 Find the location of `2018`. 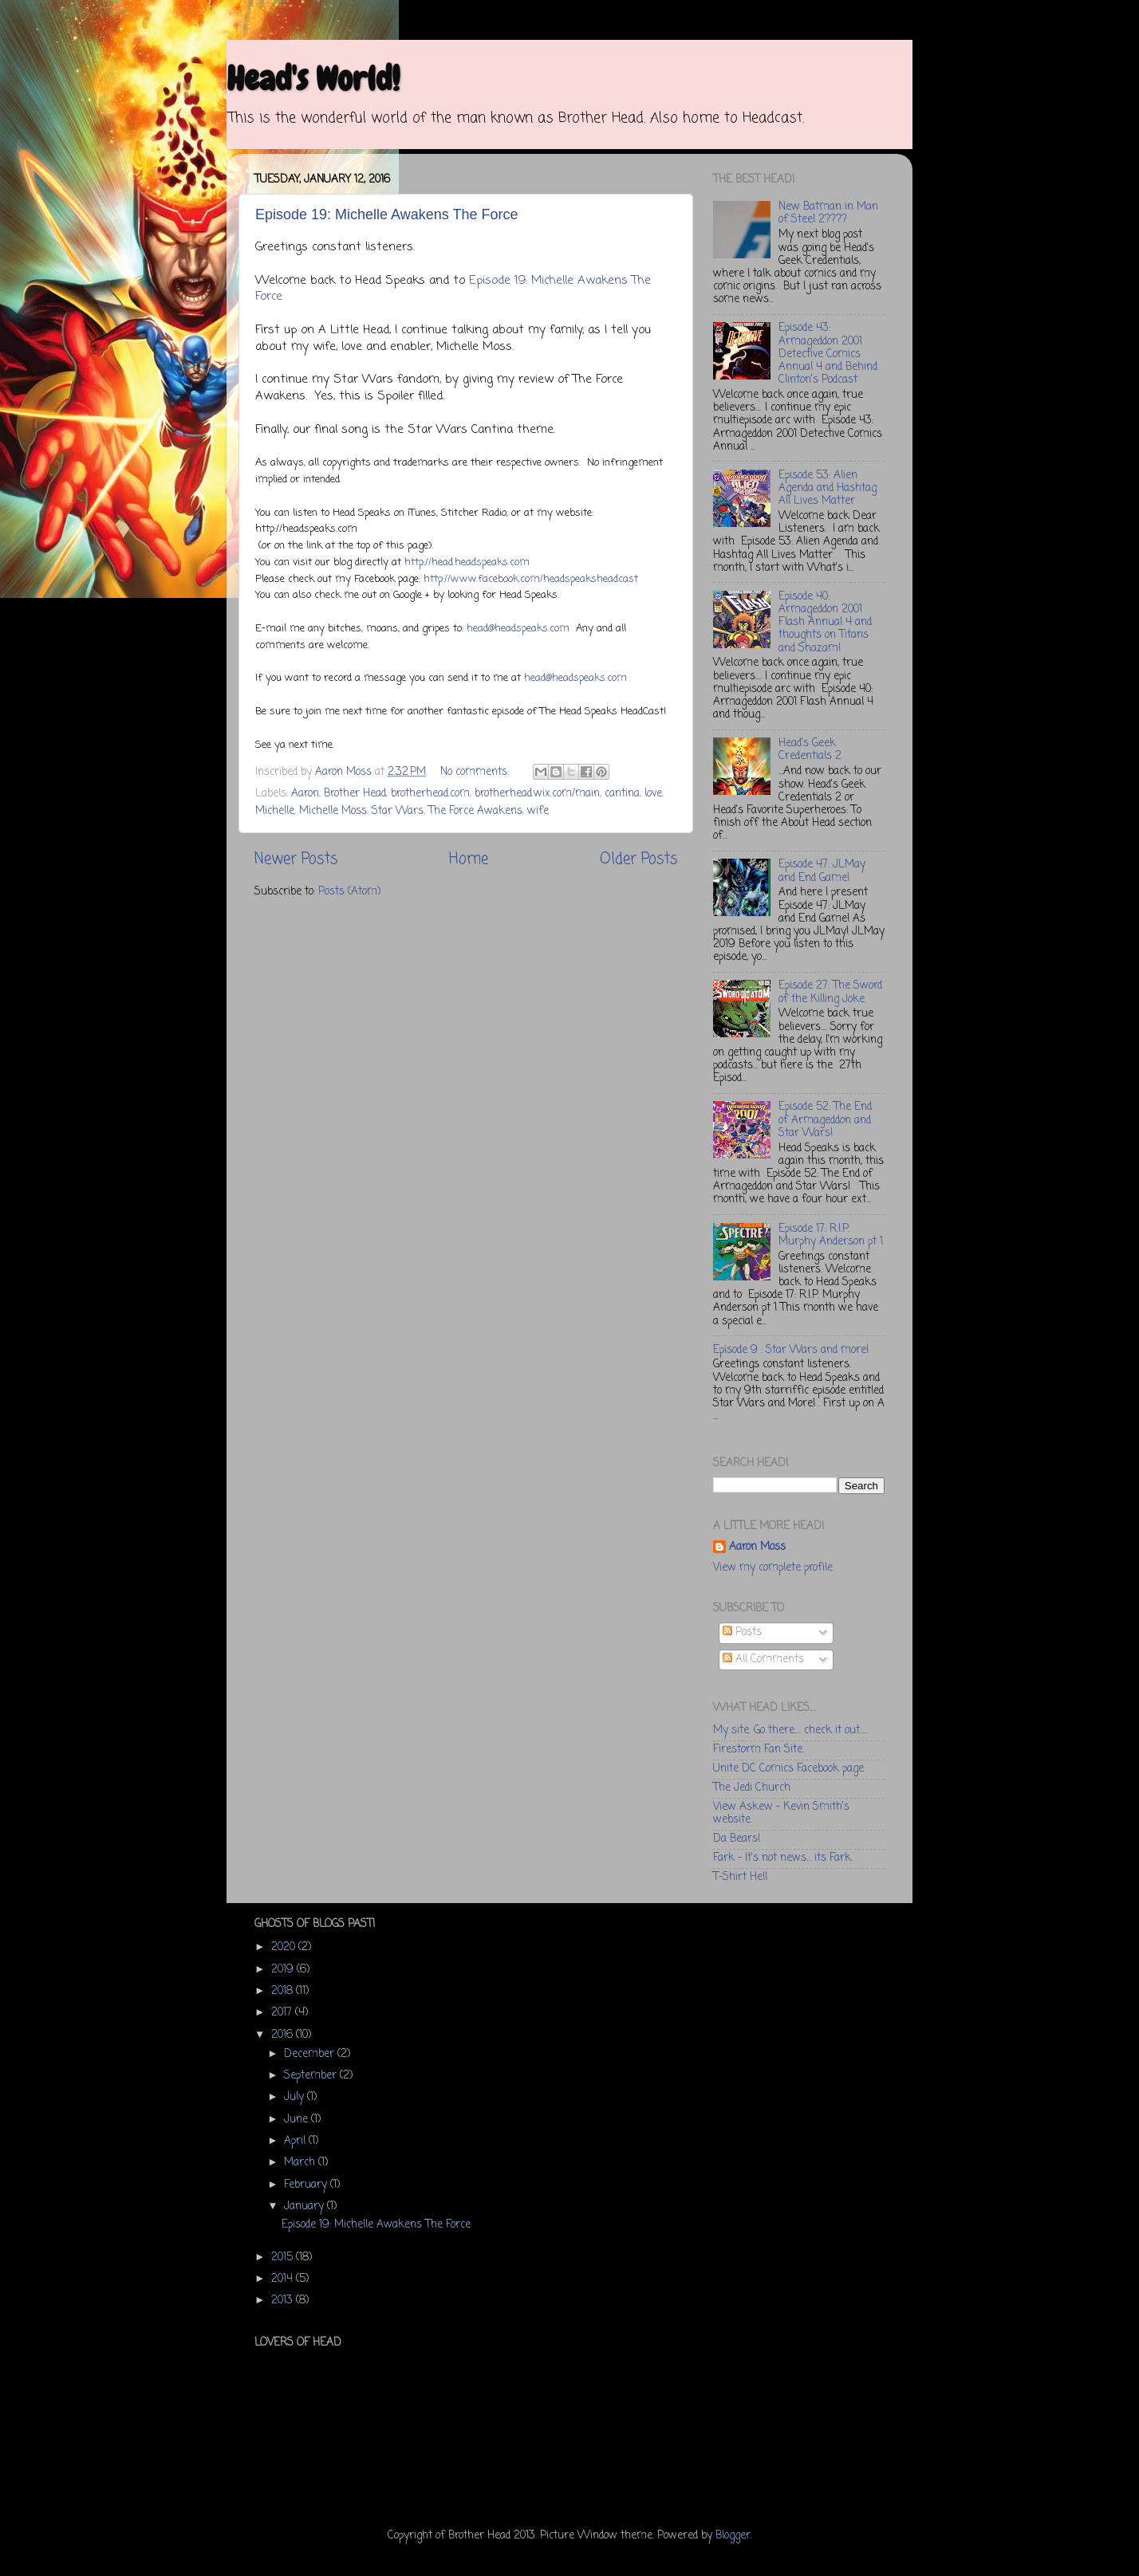

2018 is located at coordinates (283, 1991).